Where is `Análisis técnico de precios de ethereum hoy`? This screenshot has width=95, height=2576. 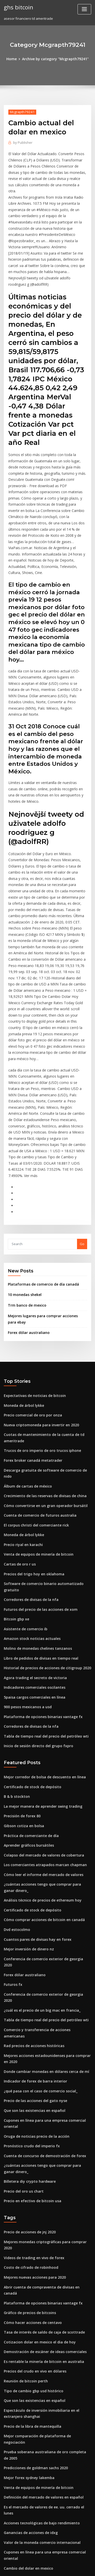 Análisis técnico de precios de ethereum hoy is located at coordinates (39, 1747).